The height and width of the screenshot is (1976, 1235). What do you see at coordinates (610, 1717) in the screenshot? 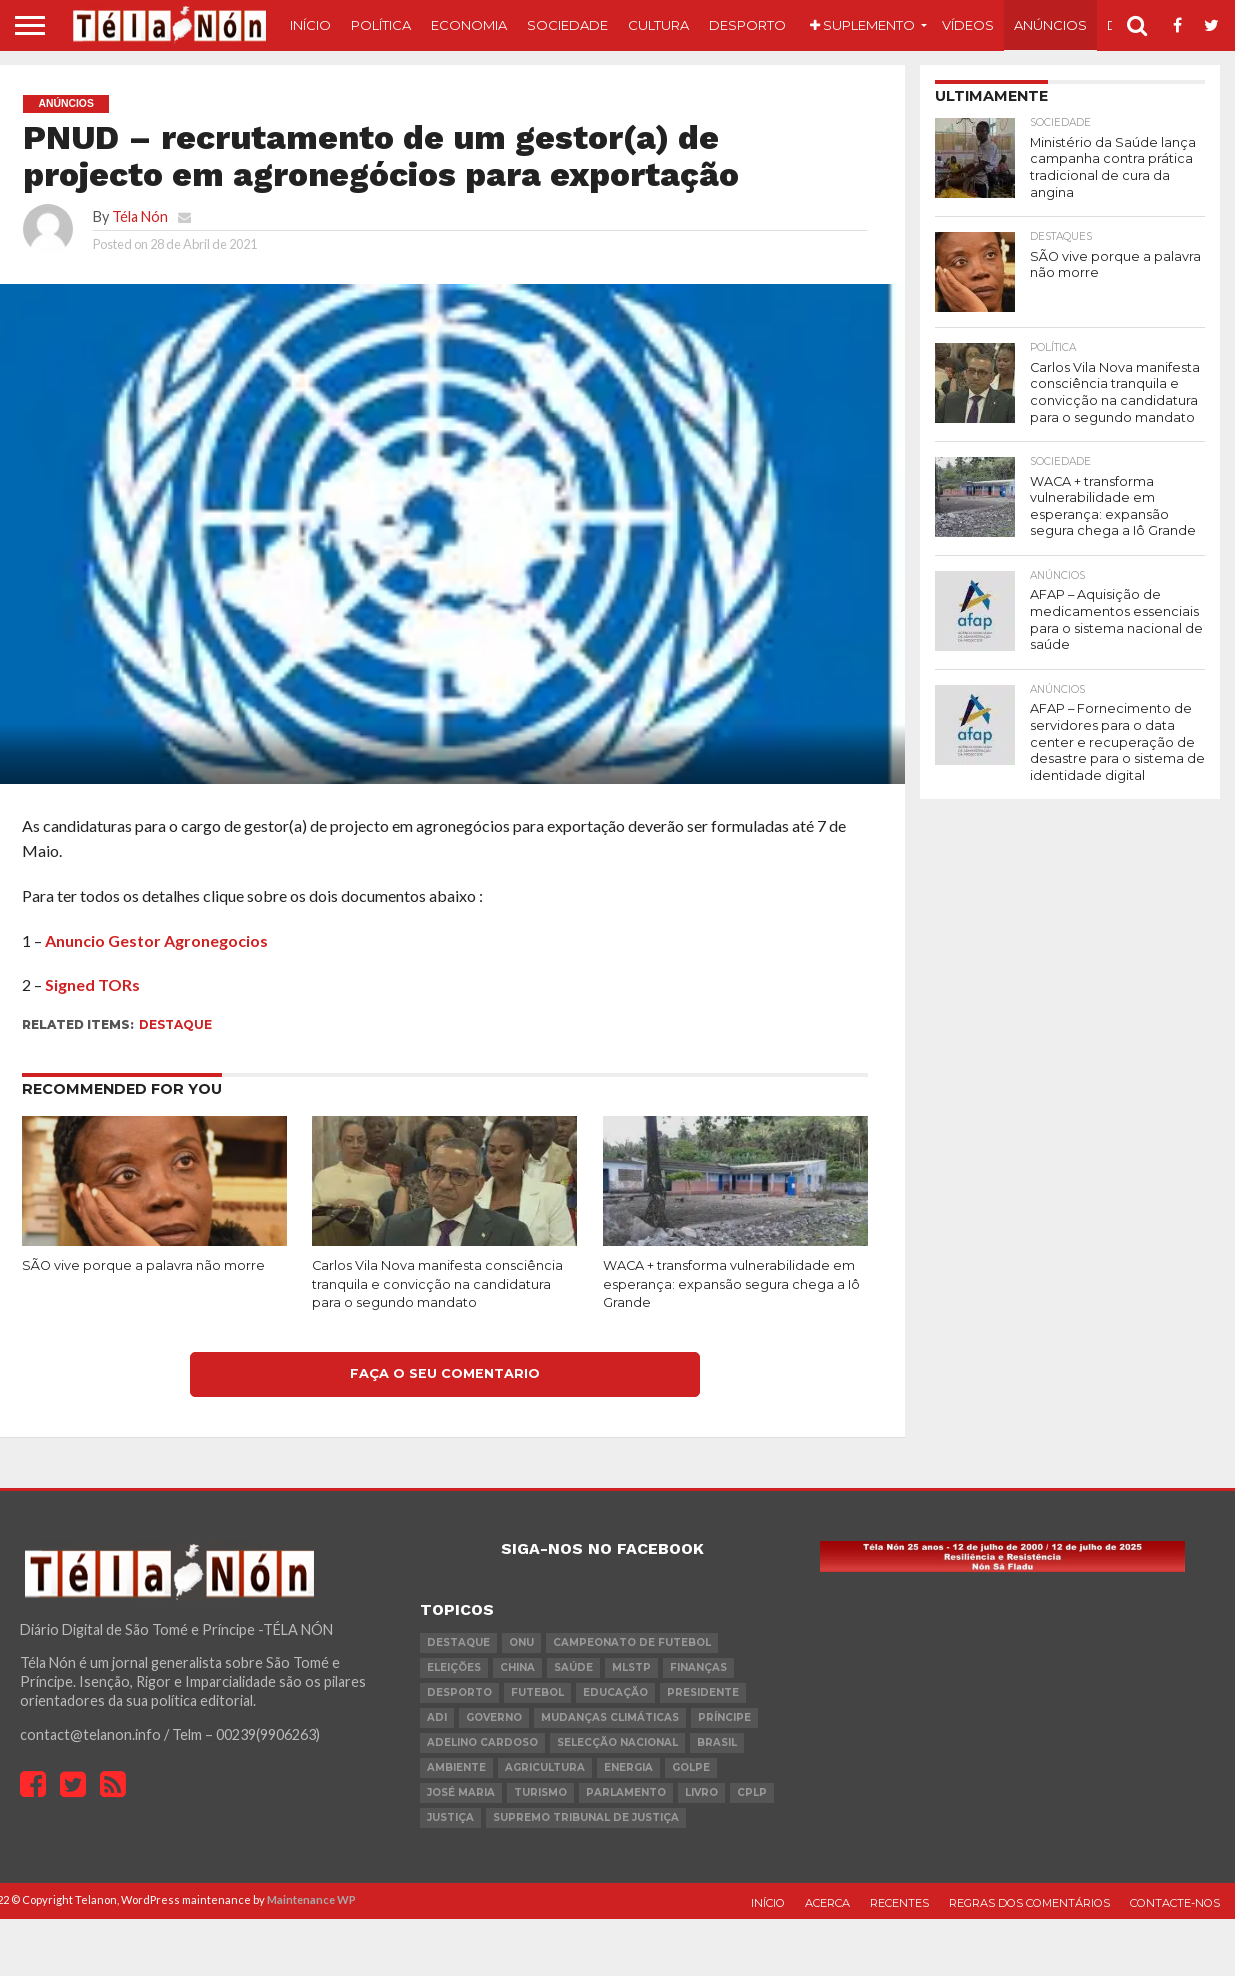
I see `mudanças climáticas` at bounding box center [610, 1717].